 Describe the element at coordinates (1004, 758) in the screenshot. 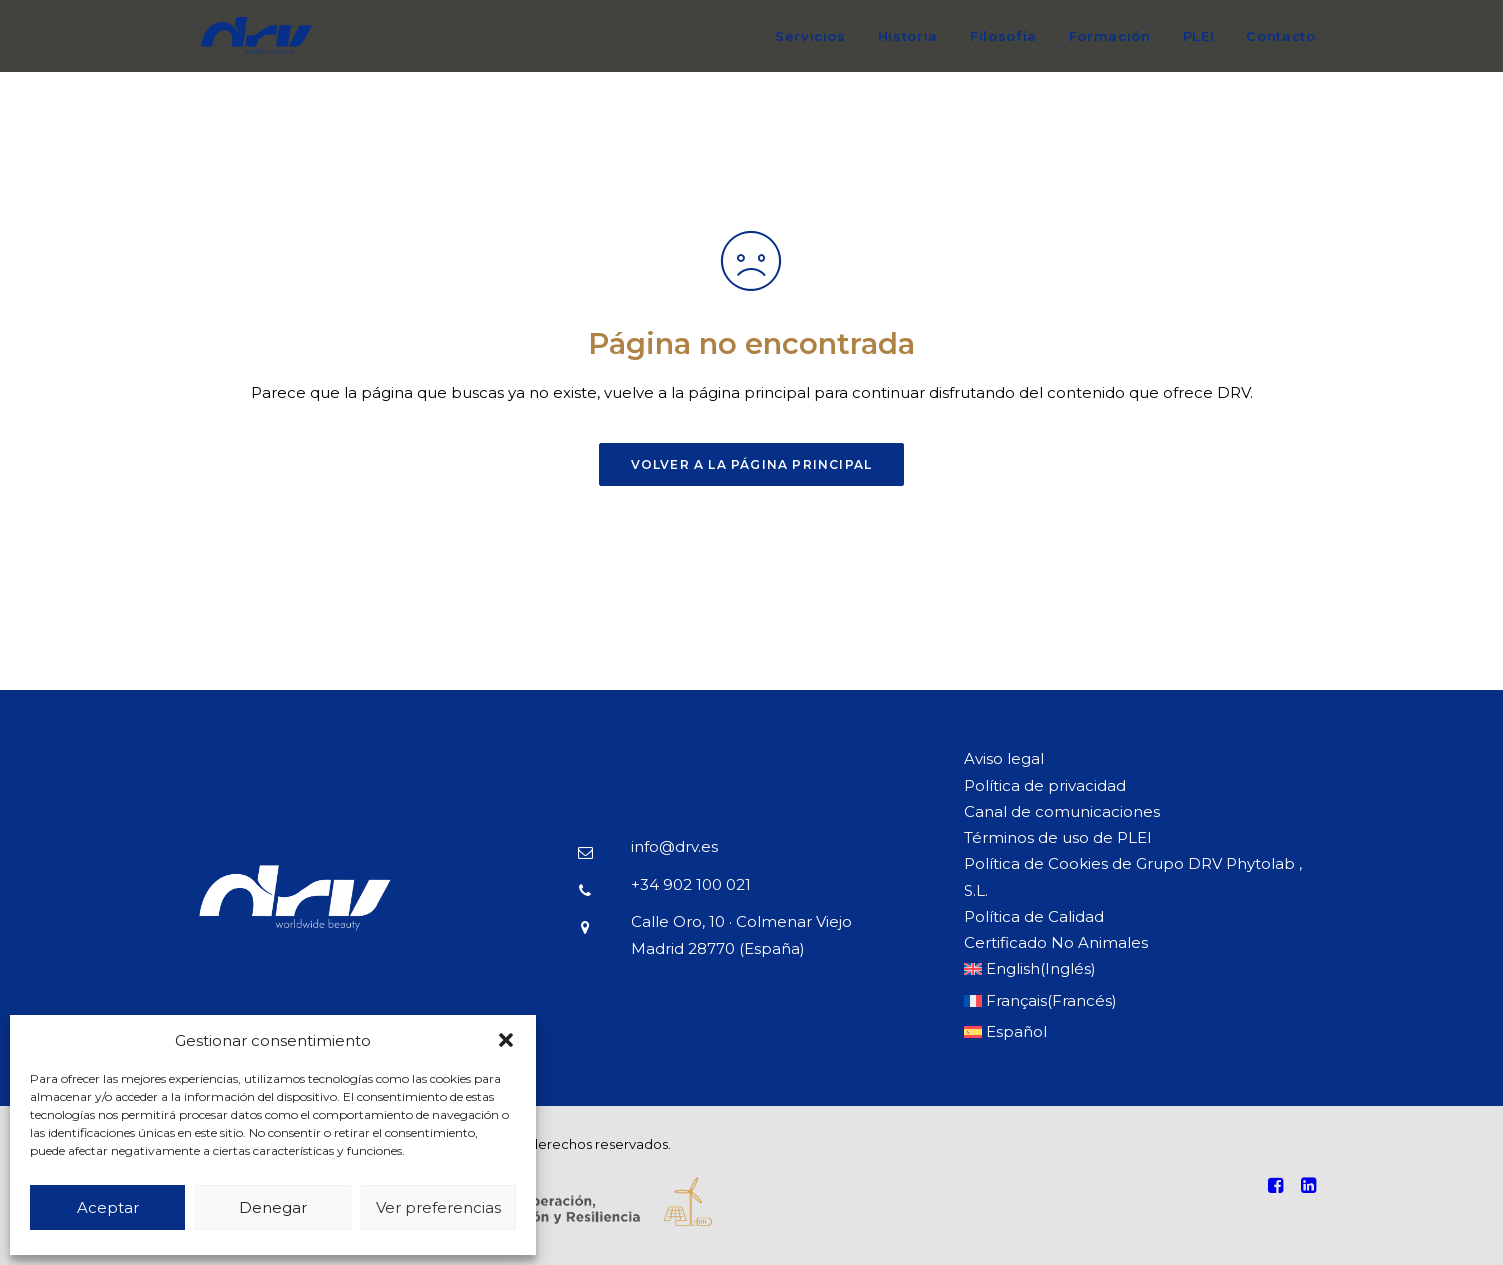

I see `Aviso legal` at that location.